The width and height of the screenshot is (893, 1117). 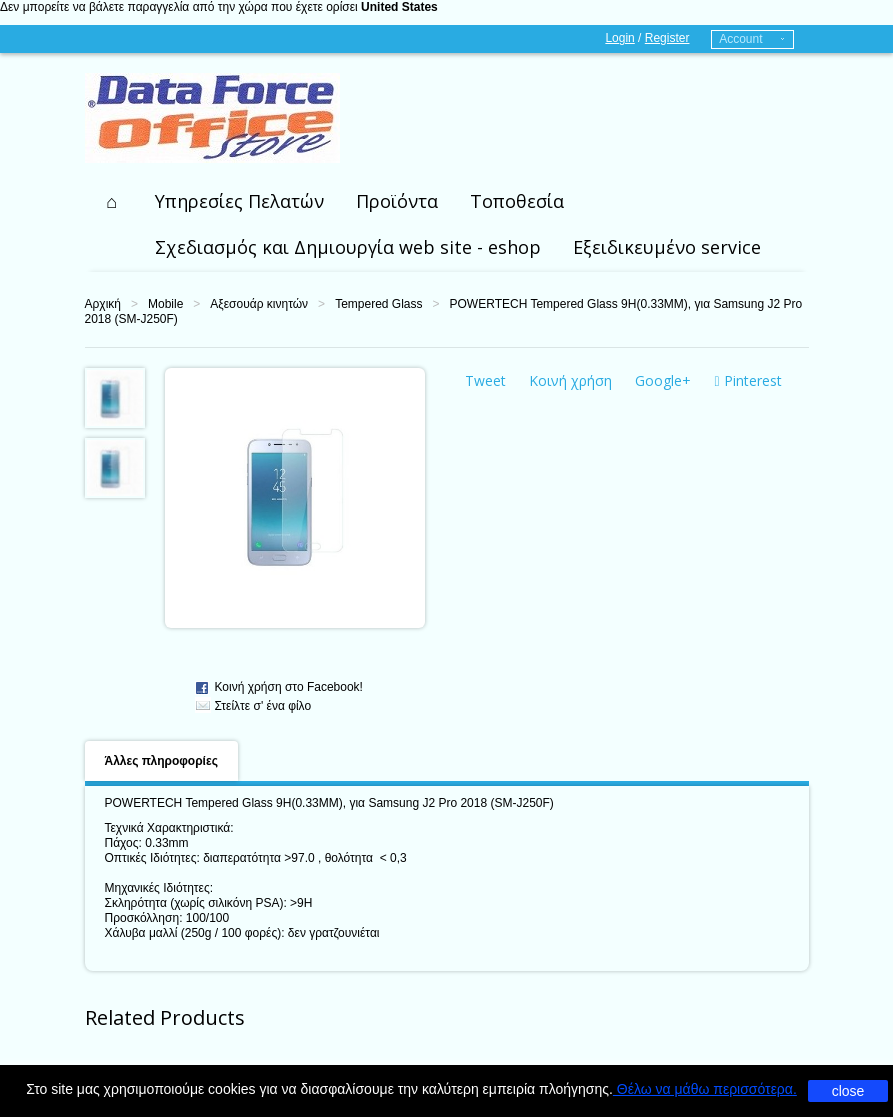 I want to click on Login, so click(x=619, y=38).